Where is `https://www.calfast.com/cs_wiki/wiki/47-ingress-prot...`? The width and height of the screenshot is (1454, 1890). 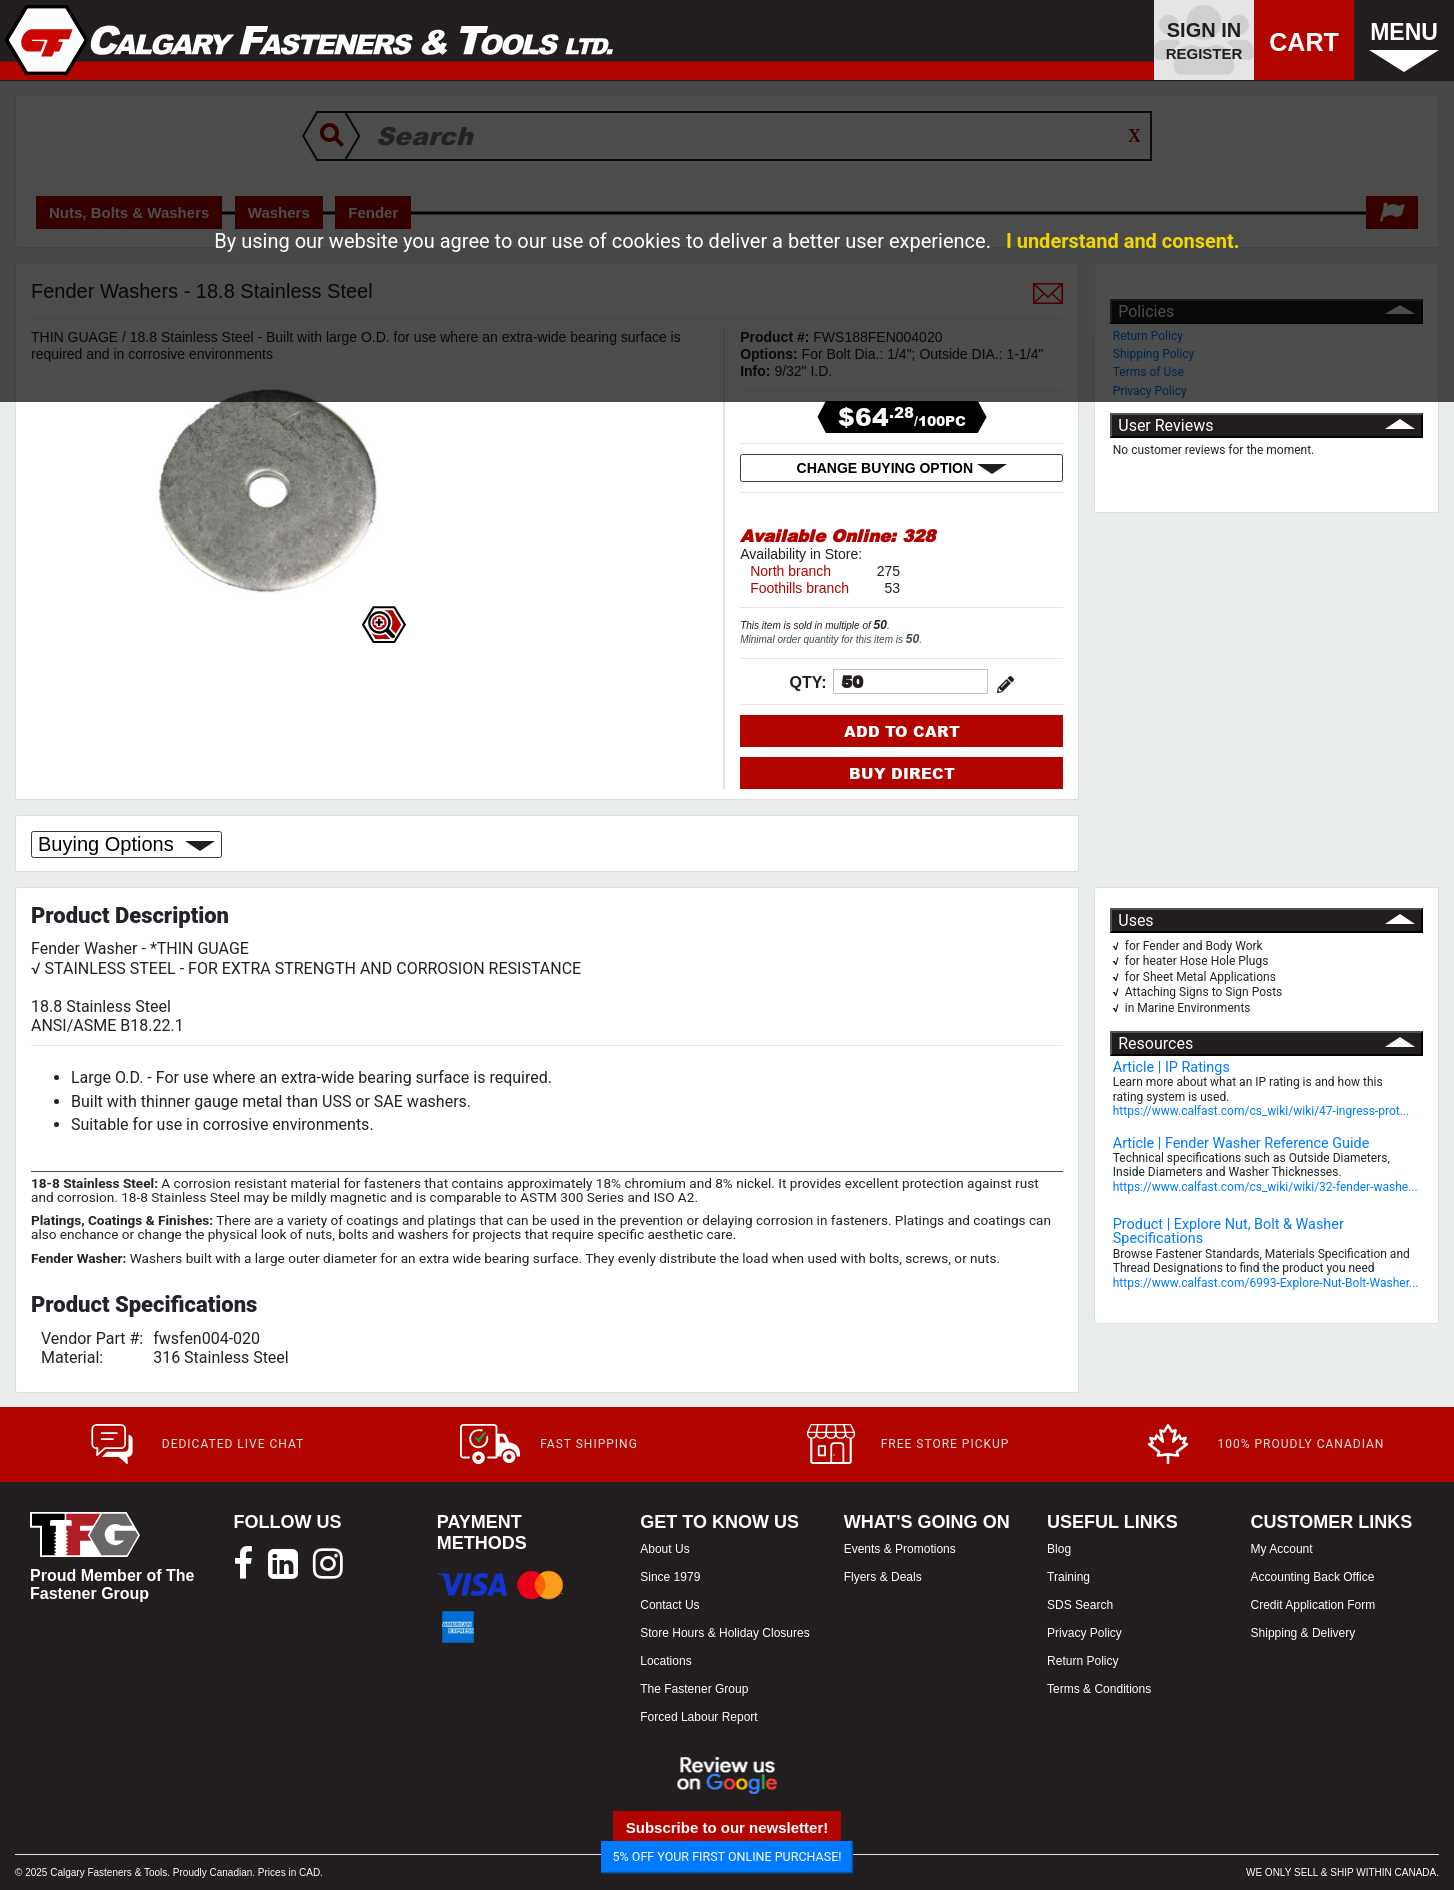 https://www.calfast.com/cs_wiki/wiki/47-ingress-prot... is located at coordinates (1261, 1111).